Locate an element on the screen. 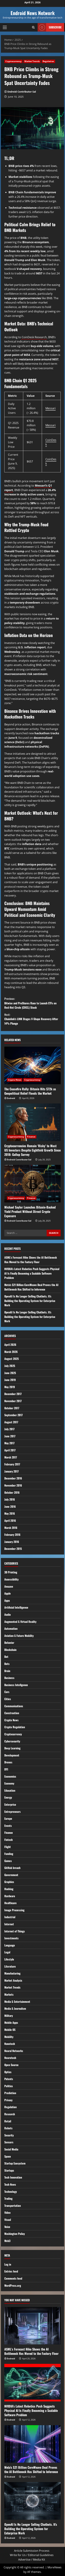 This screenshot has height=2576, width=65. Europe is located at coordinates (8, 1818).